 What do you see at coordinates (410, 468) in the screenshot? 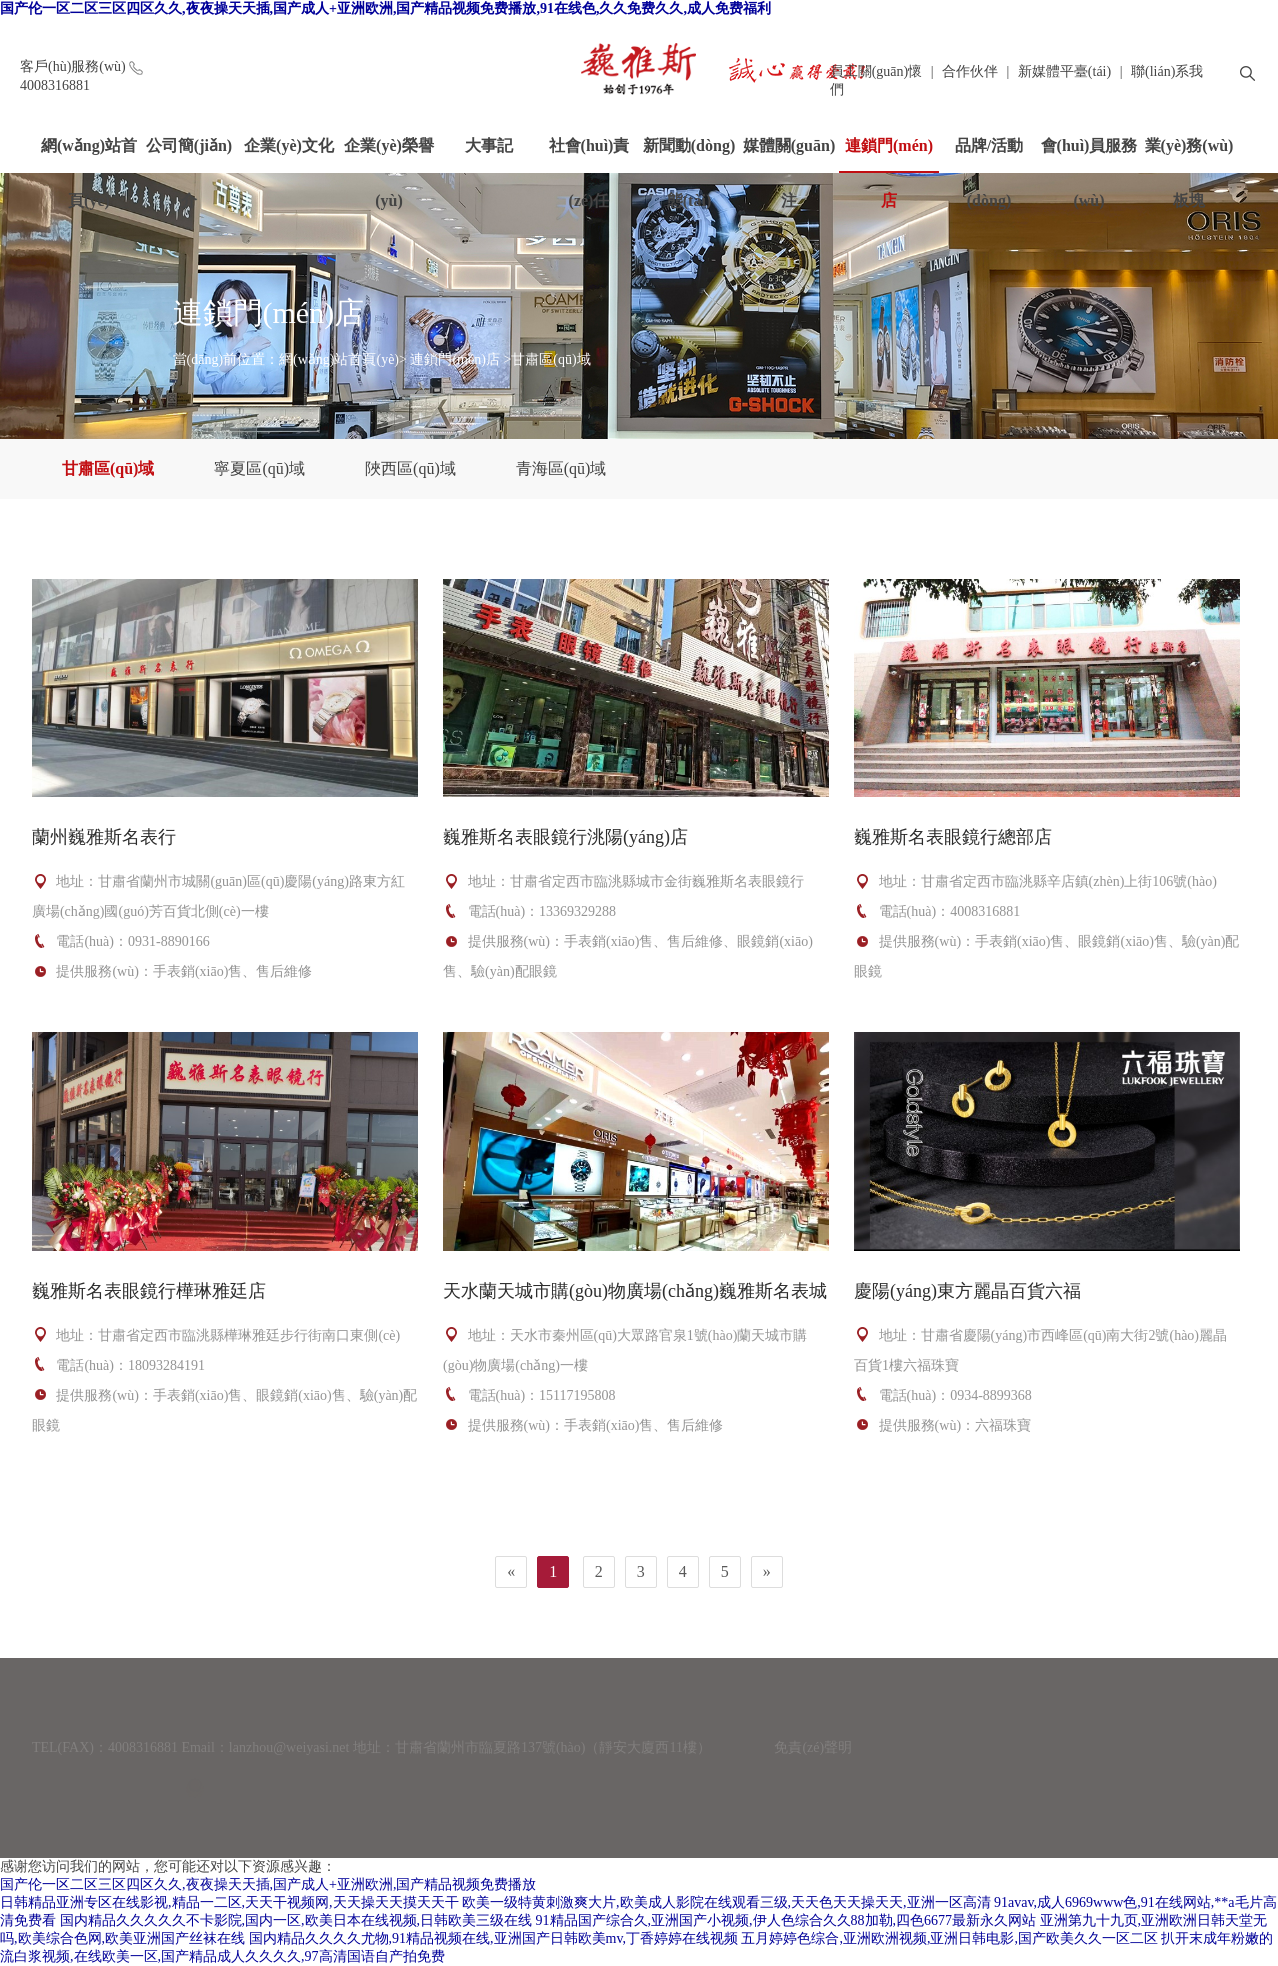
I see `陜西區(qū)域` at bounding box center [410, 468].